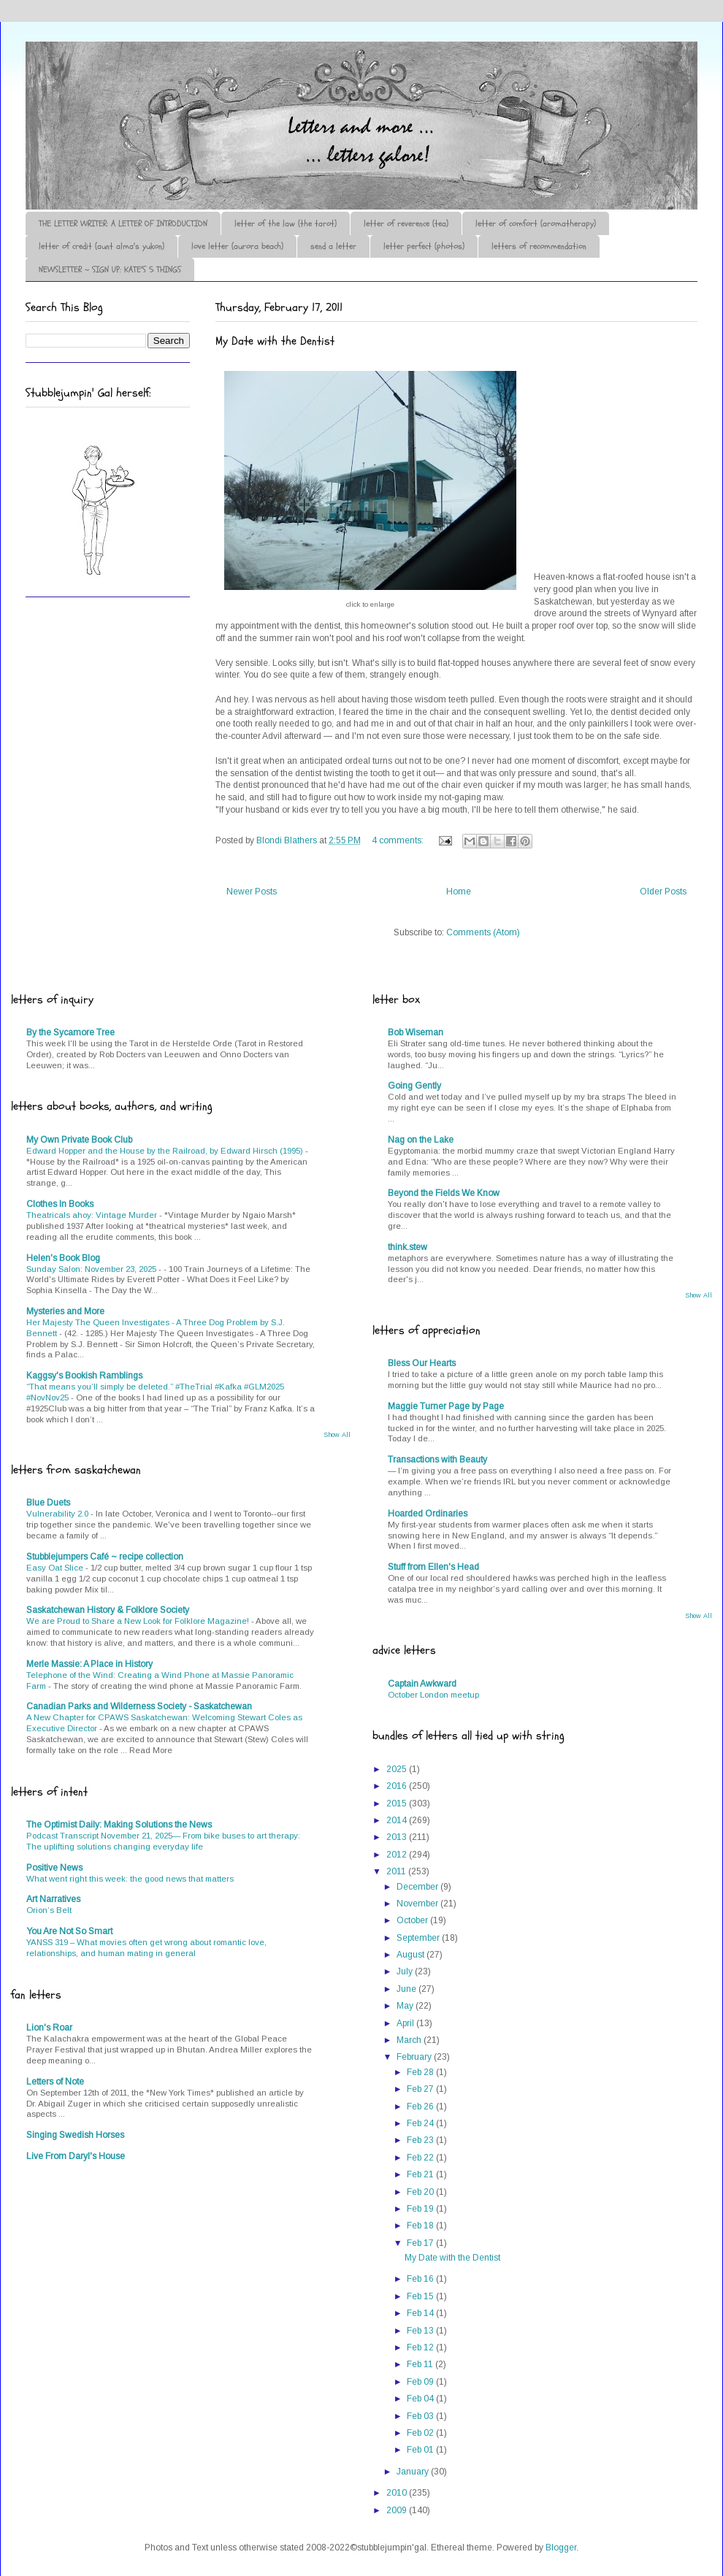 Image resolution: width=723 pixels, height=2576 pixels. I want to click on Lion's Roar, so click(49, 2028).